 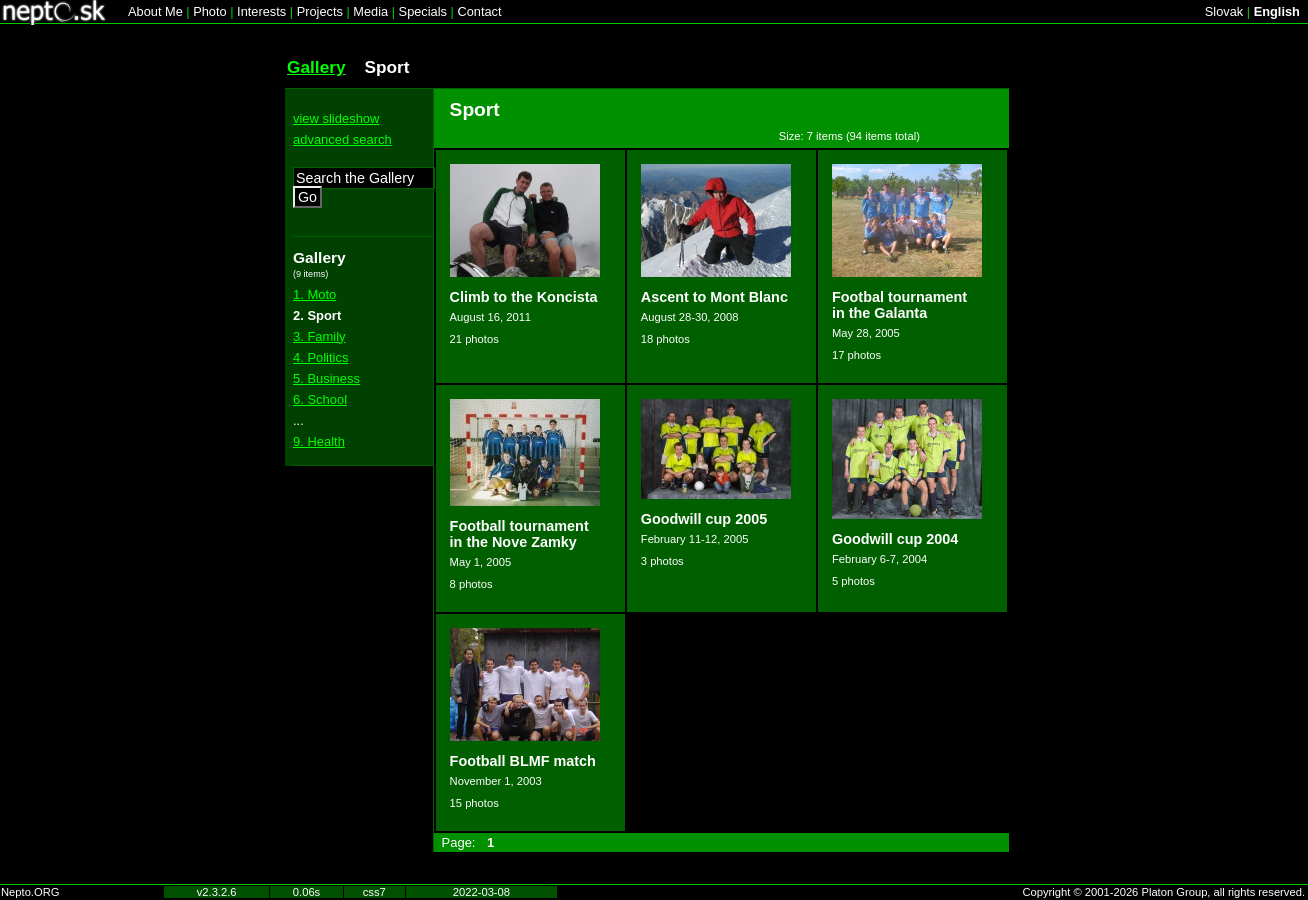 I want to click on Interests, so click(x=261, y=11).